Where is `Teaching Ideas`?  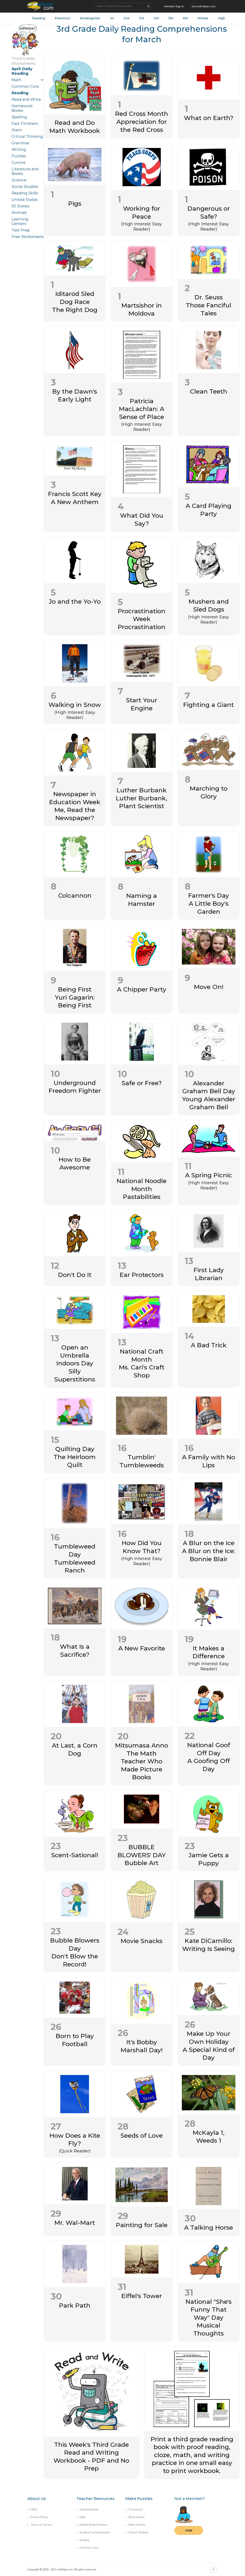 Teaching Ideas is located at coordinates (87, 2509).